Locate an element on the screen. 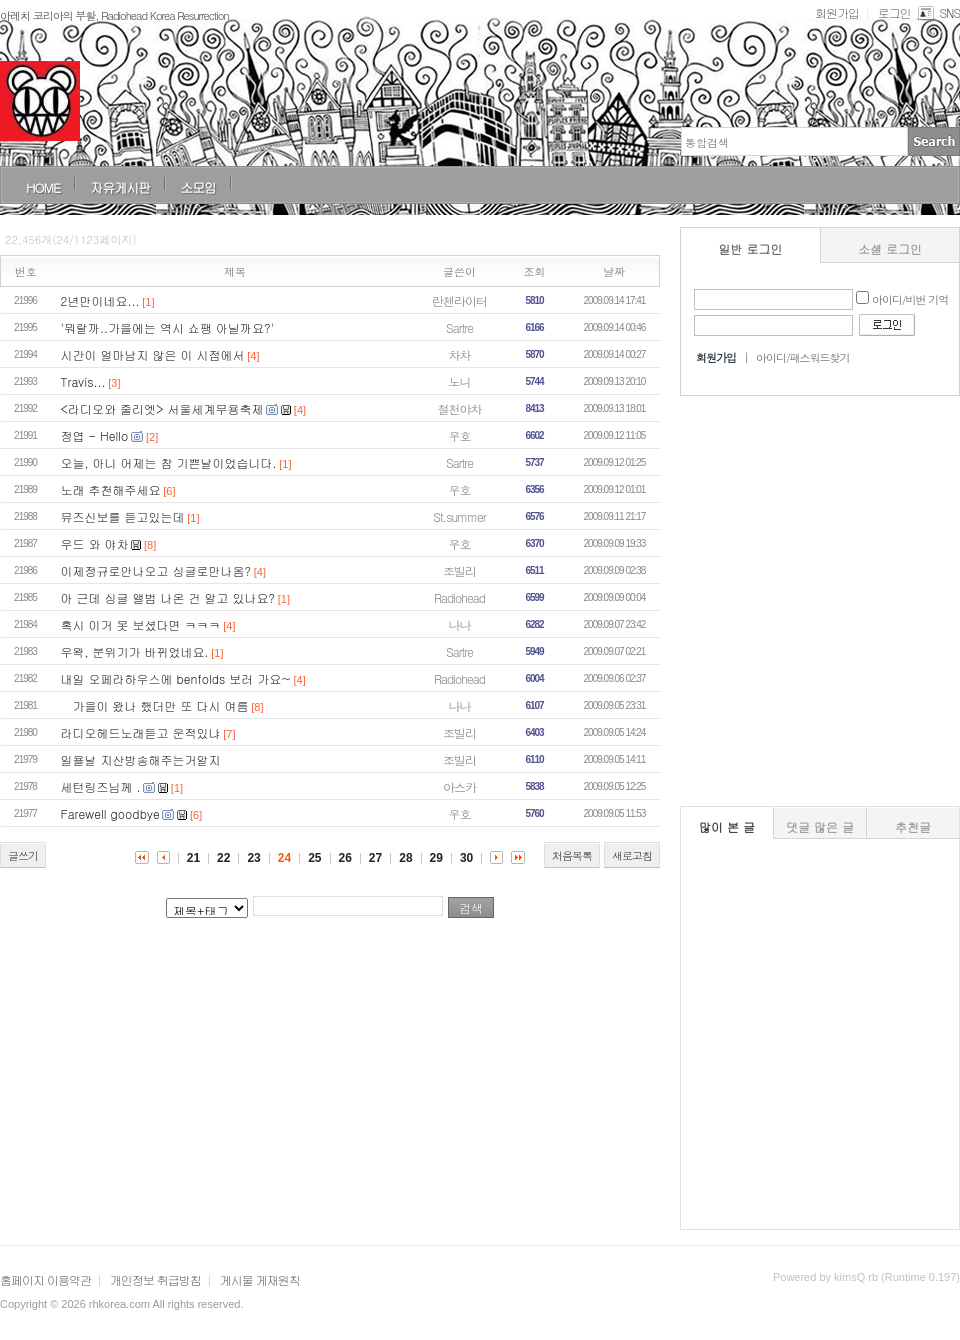 This screenshot has height=1340, width=960. 개인정보 취급방침 is located at coordinates (155, 1279).